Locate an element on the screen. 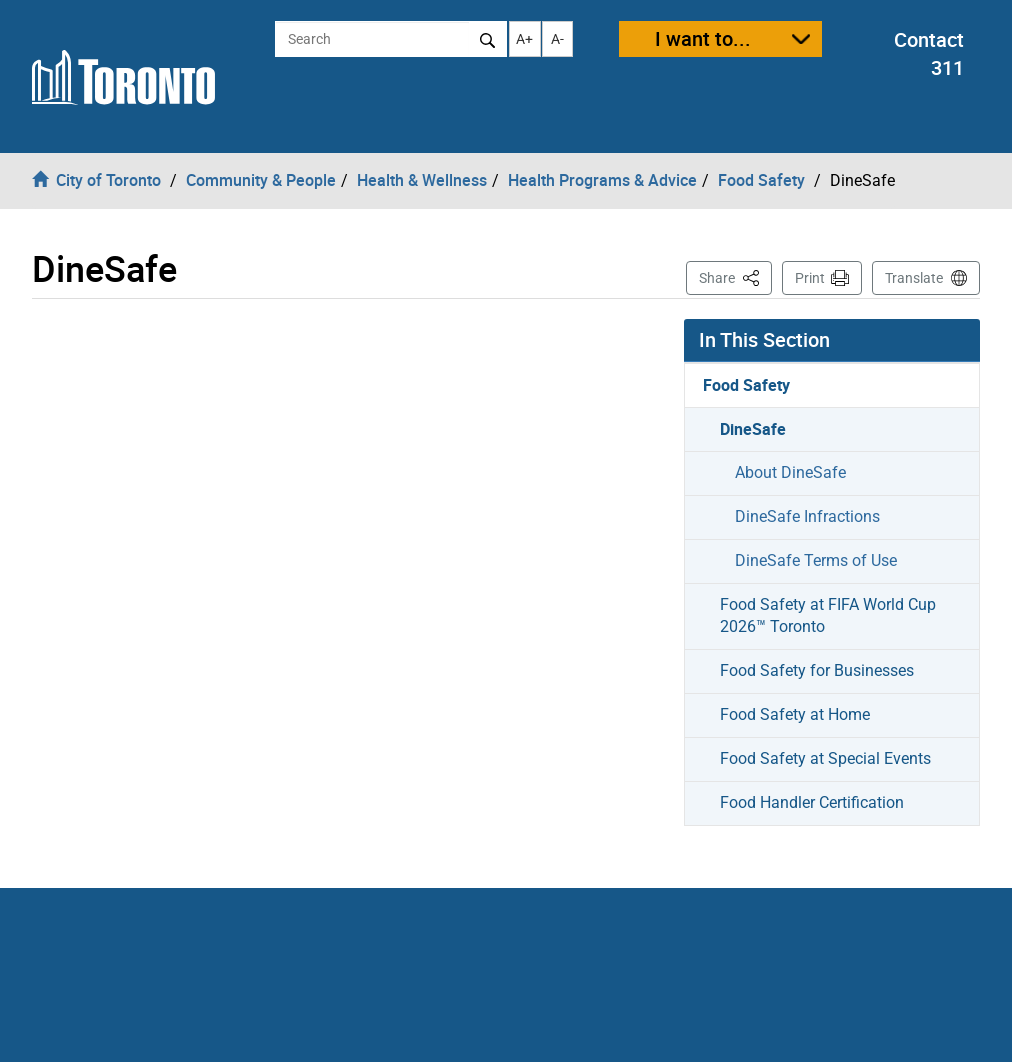  DineSafe is located at coordinates (753, 429).